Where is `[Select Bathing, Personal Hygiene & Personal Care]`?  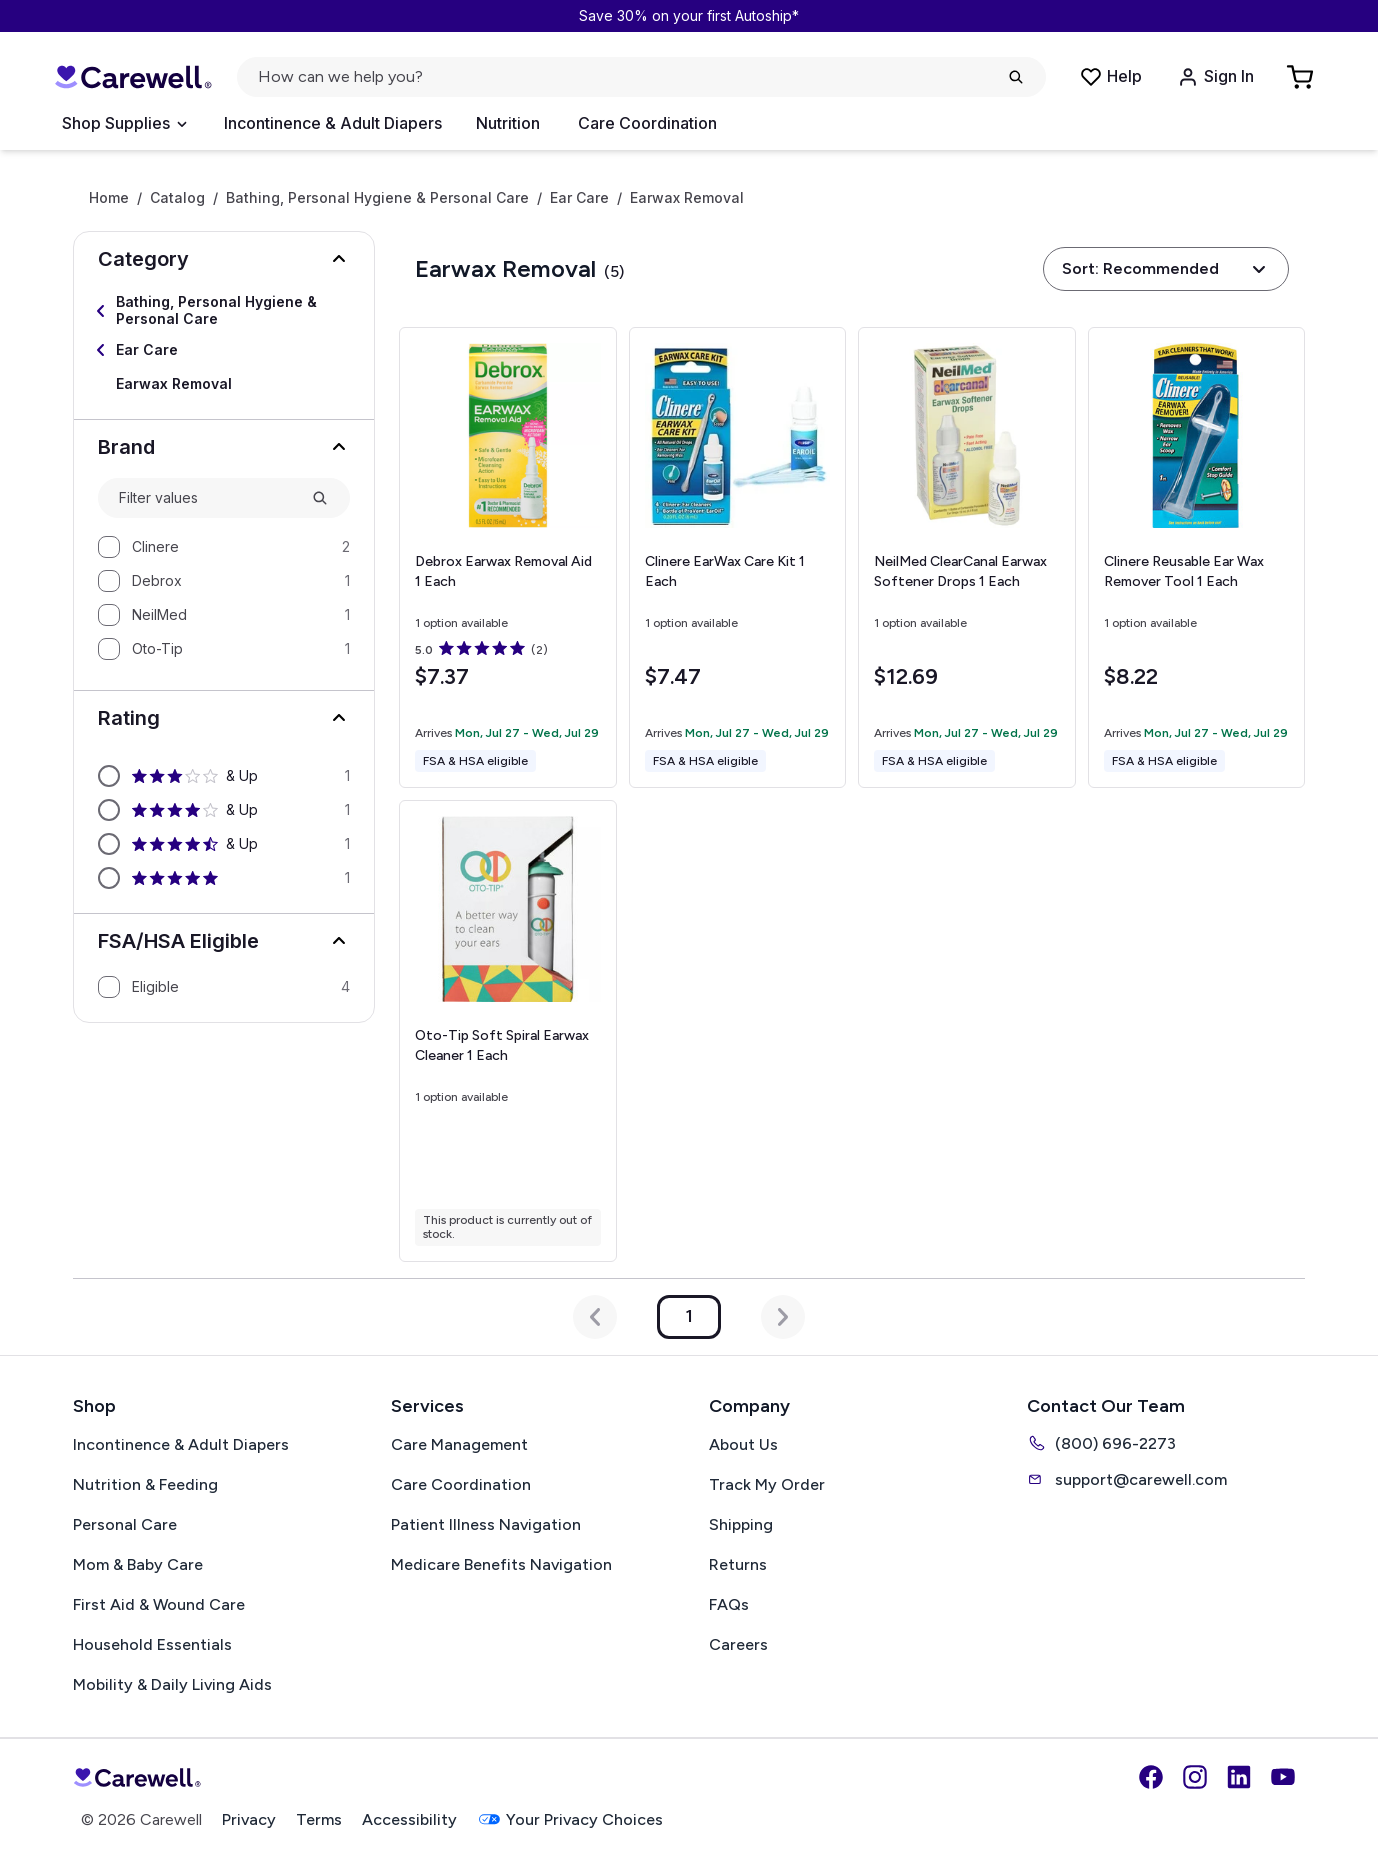
[Select Bathing, Personal Hygiene & Personal Care] is located at coordinates (224, 311).